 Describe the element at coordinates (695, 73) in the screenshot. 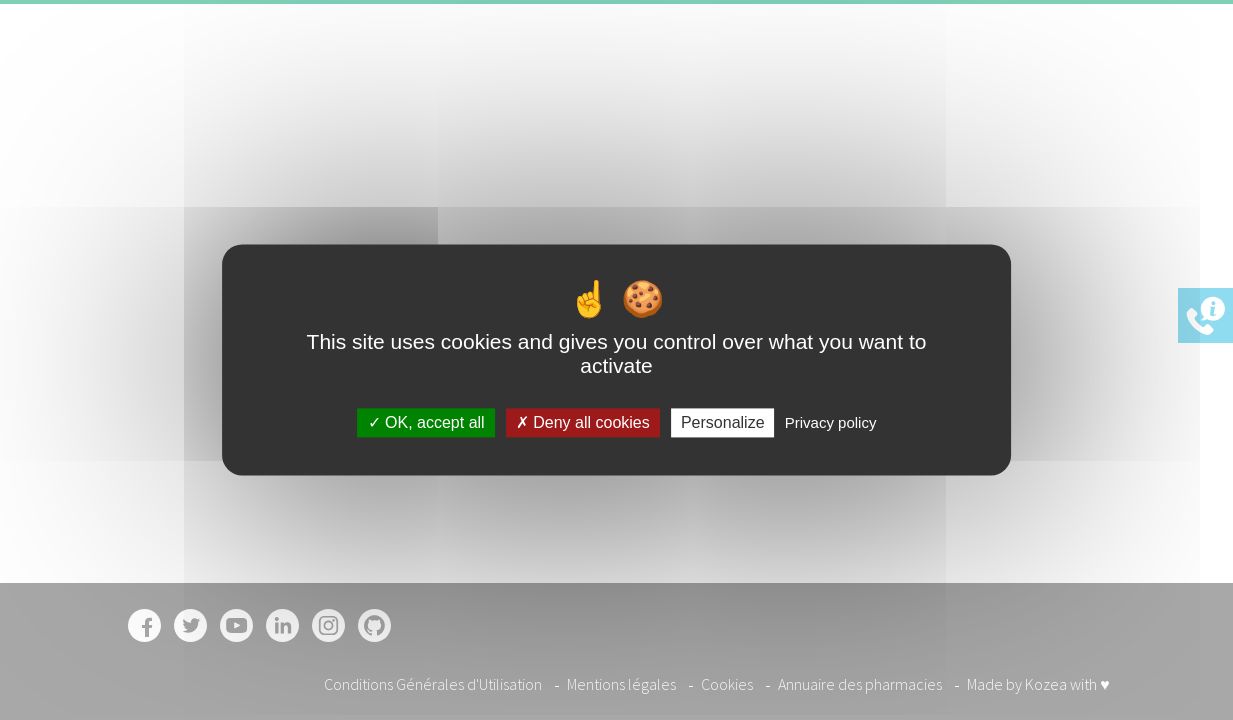

I see `Garanties` at that location.